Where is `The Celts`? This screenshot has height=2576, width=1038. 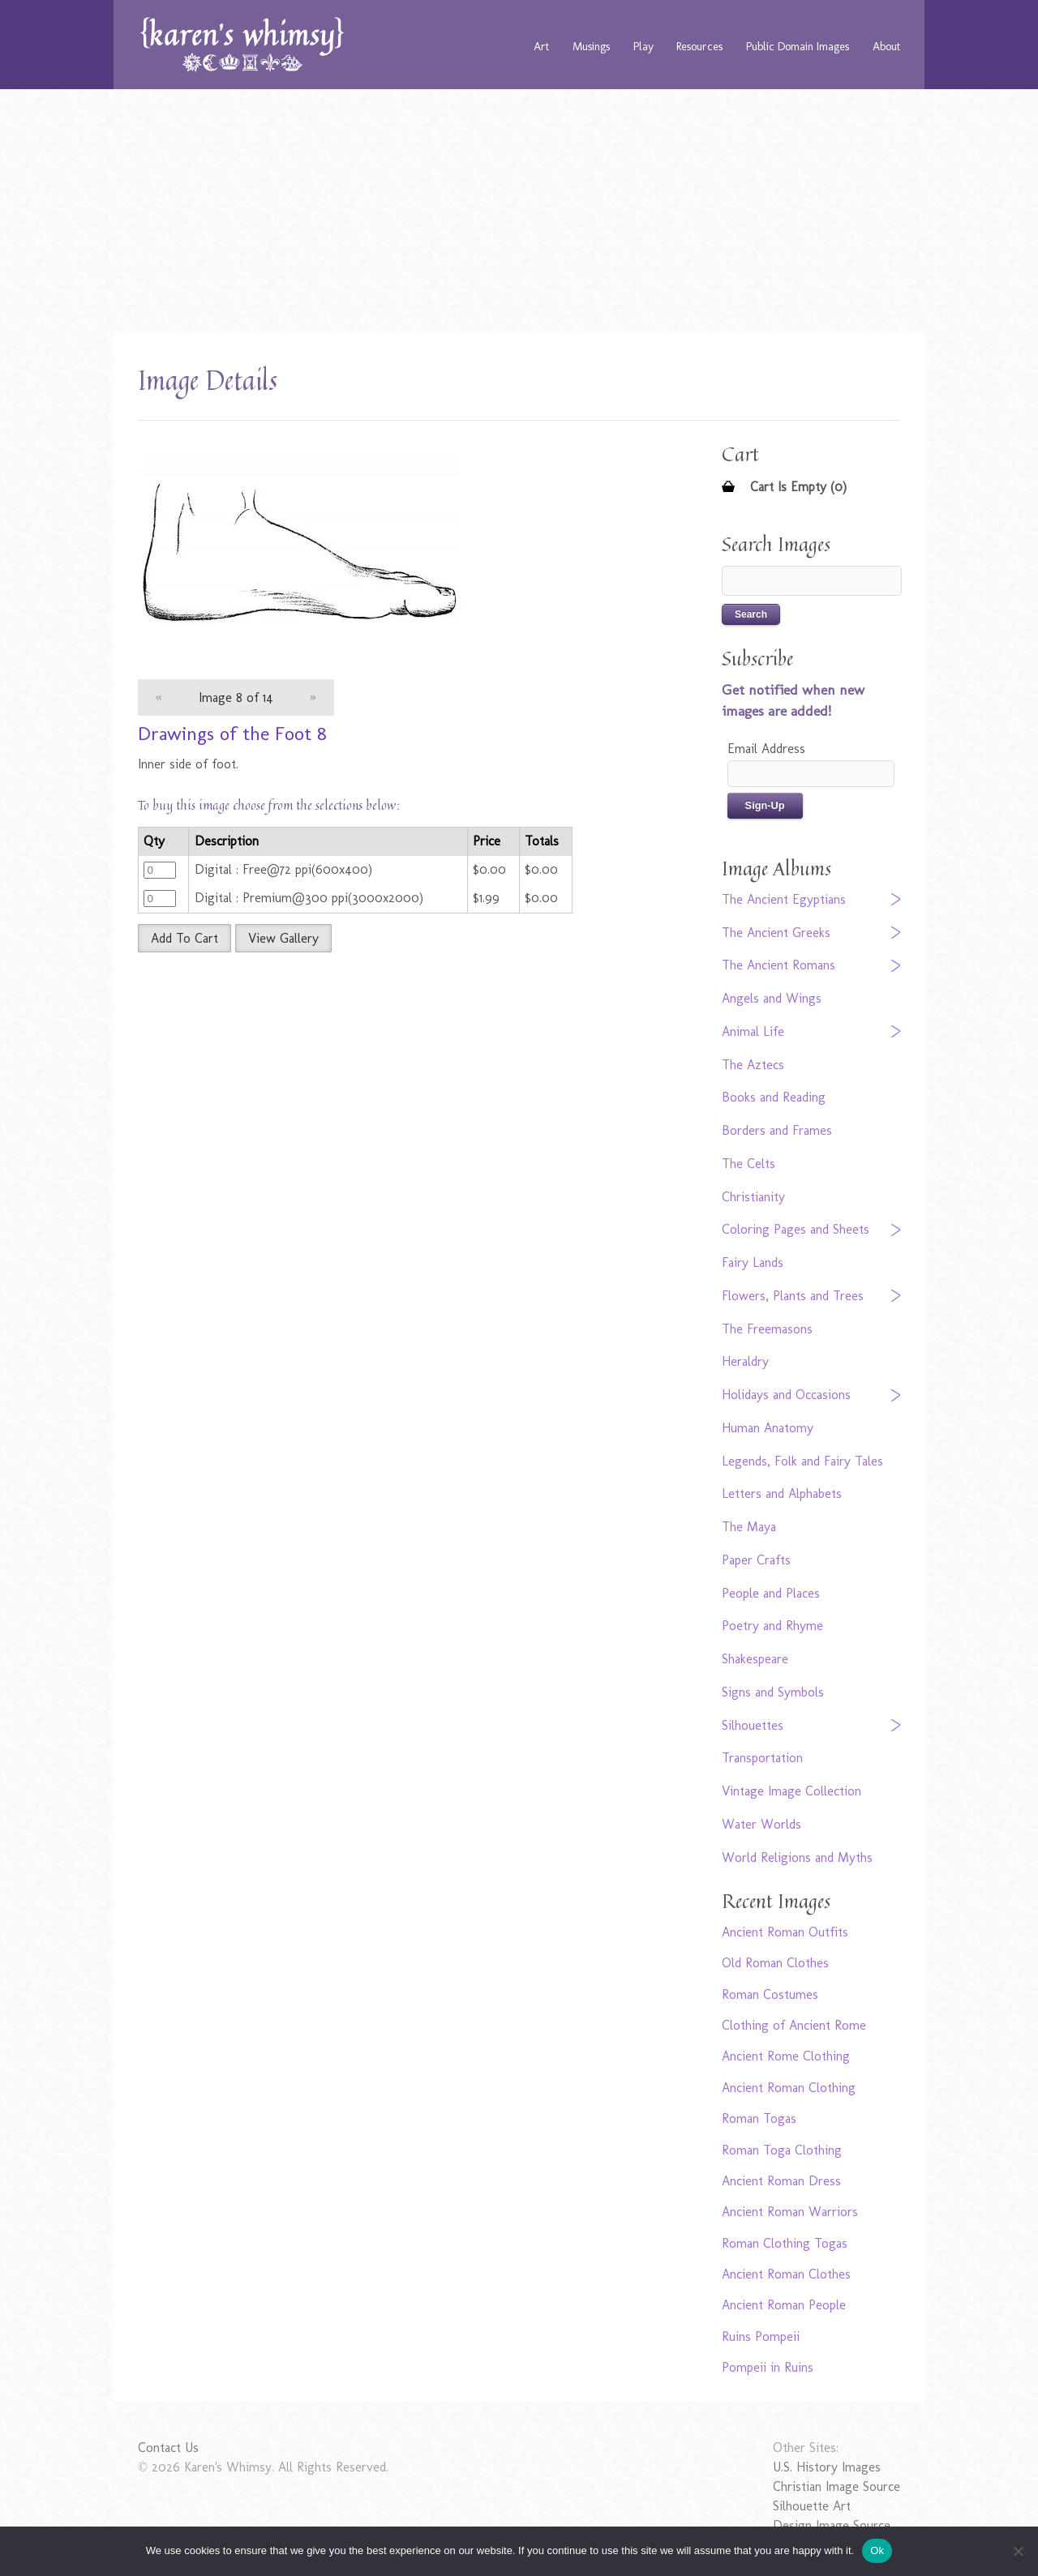
The Celts is located at coordinates (748, 1163).